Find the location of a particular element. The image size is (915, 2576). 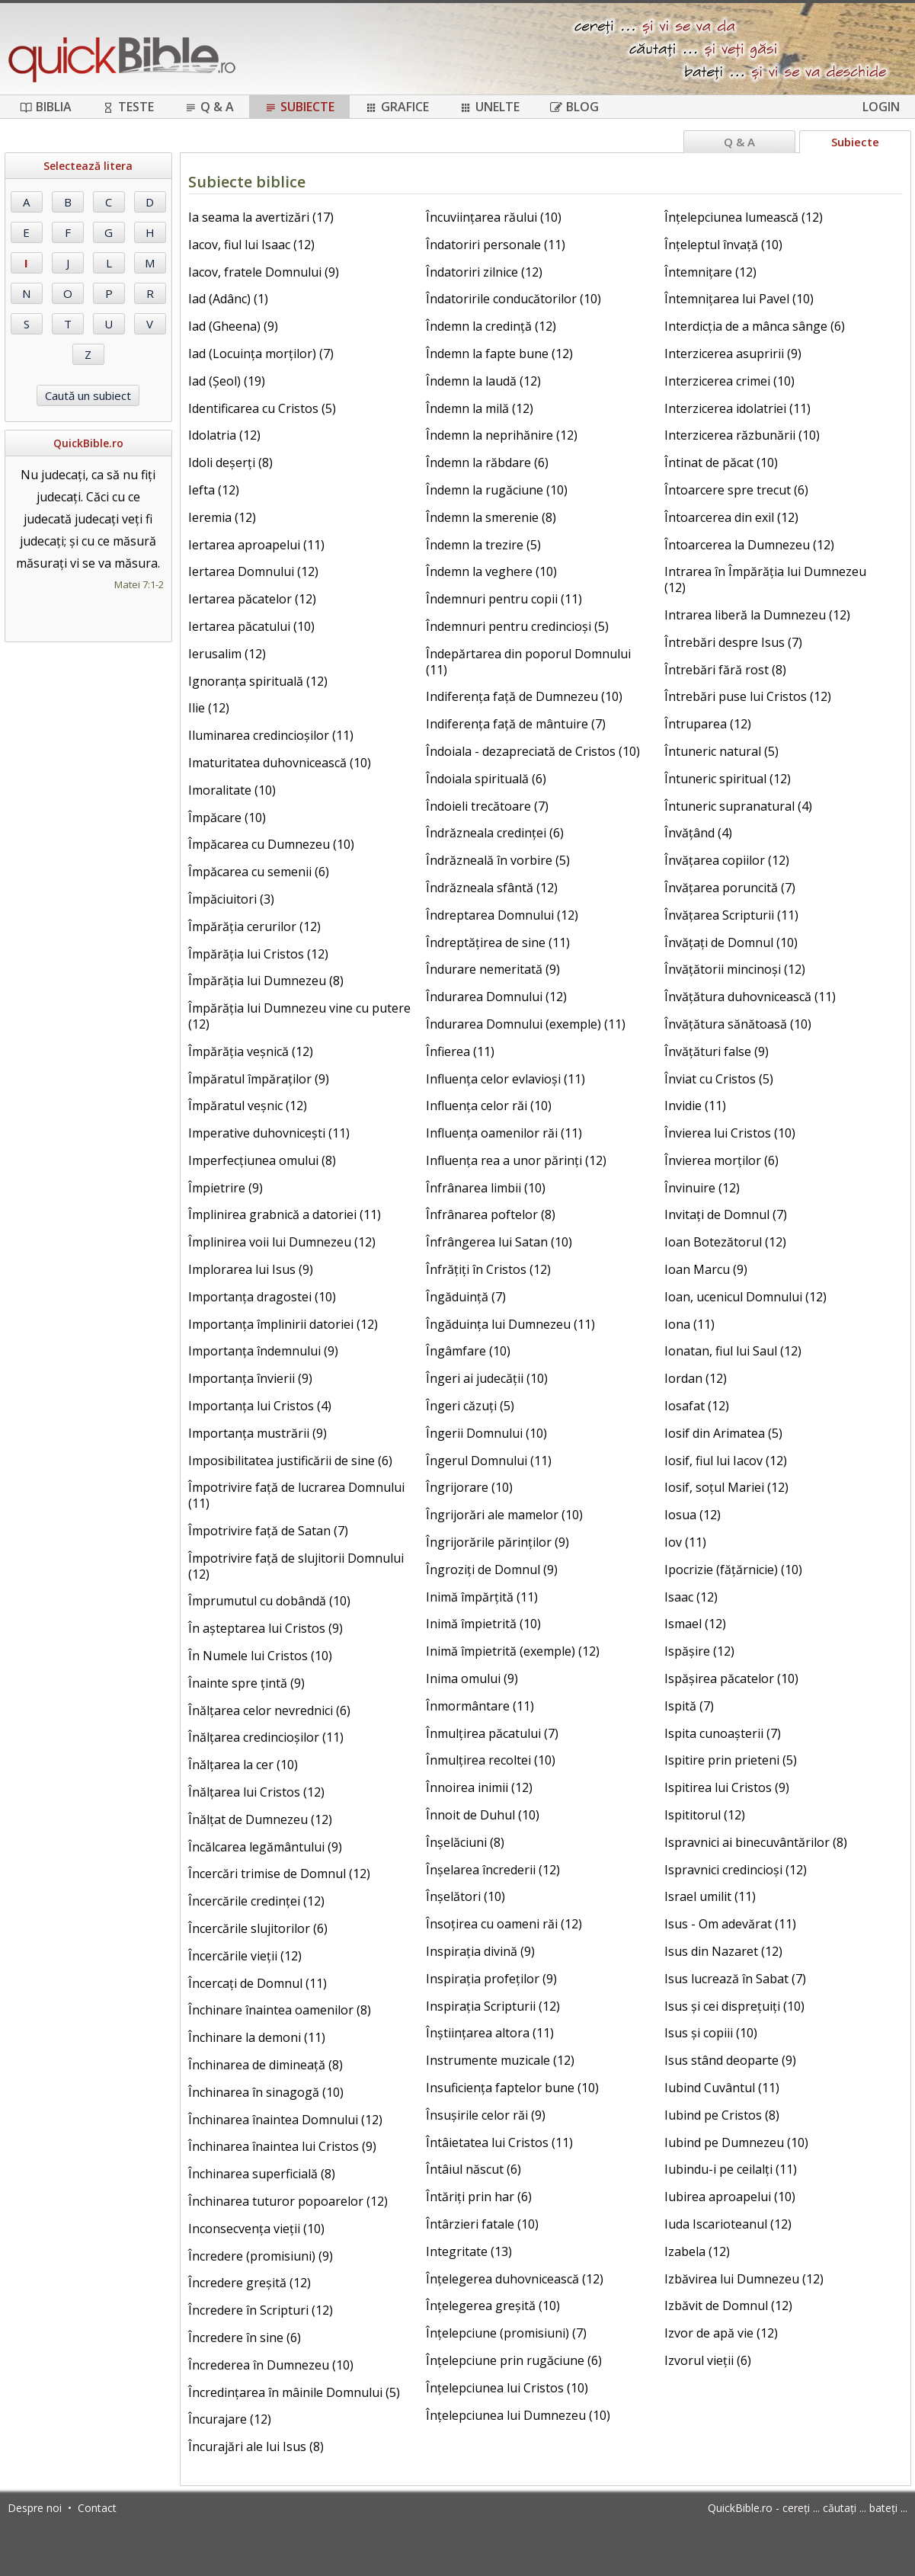

Integritate (13) is located at coordinates (469, 2251).